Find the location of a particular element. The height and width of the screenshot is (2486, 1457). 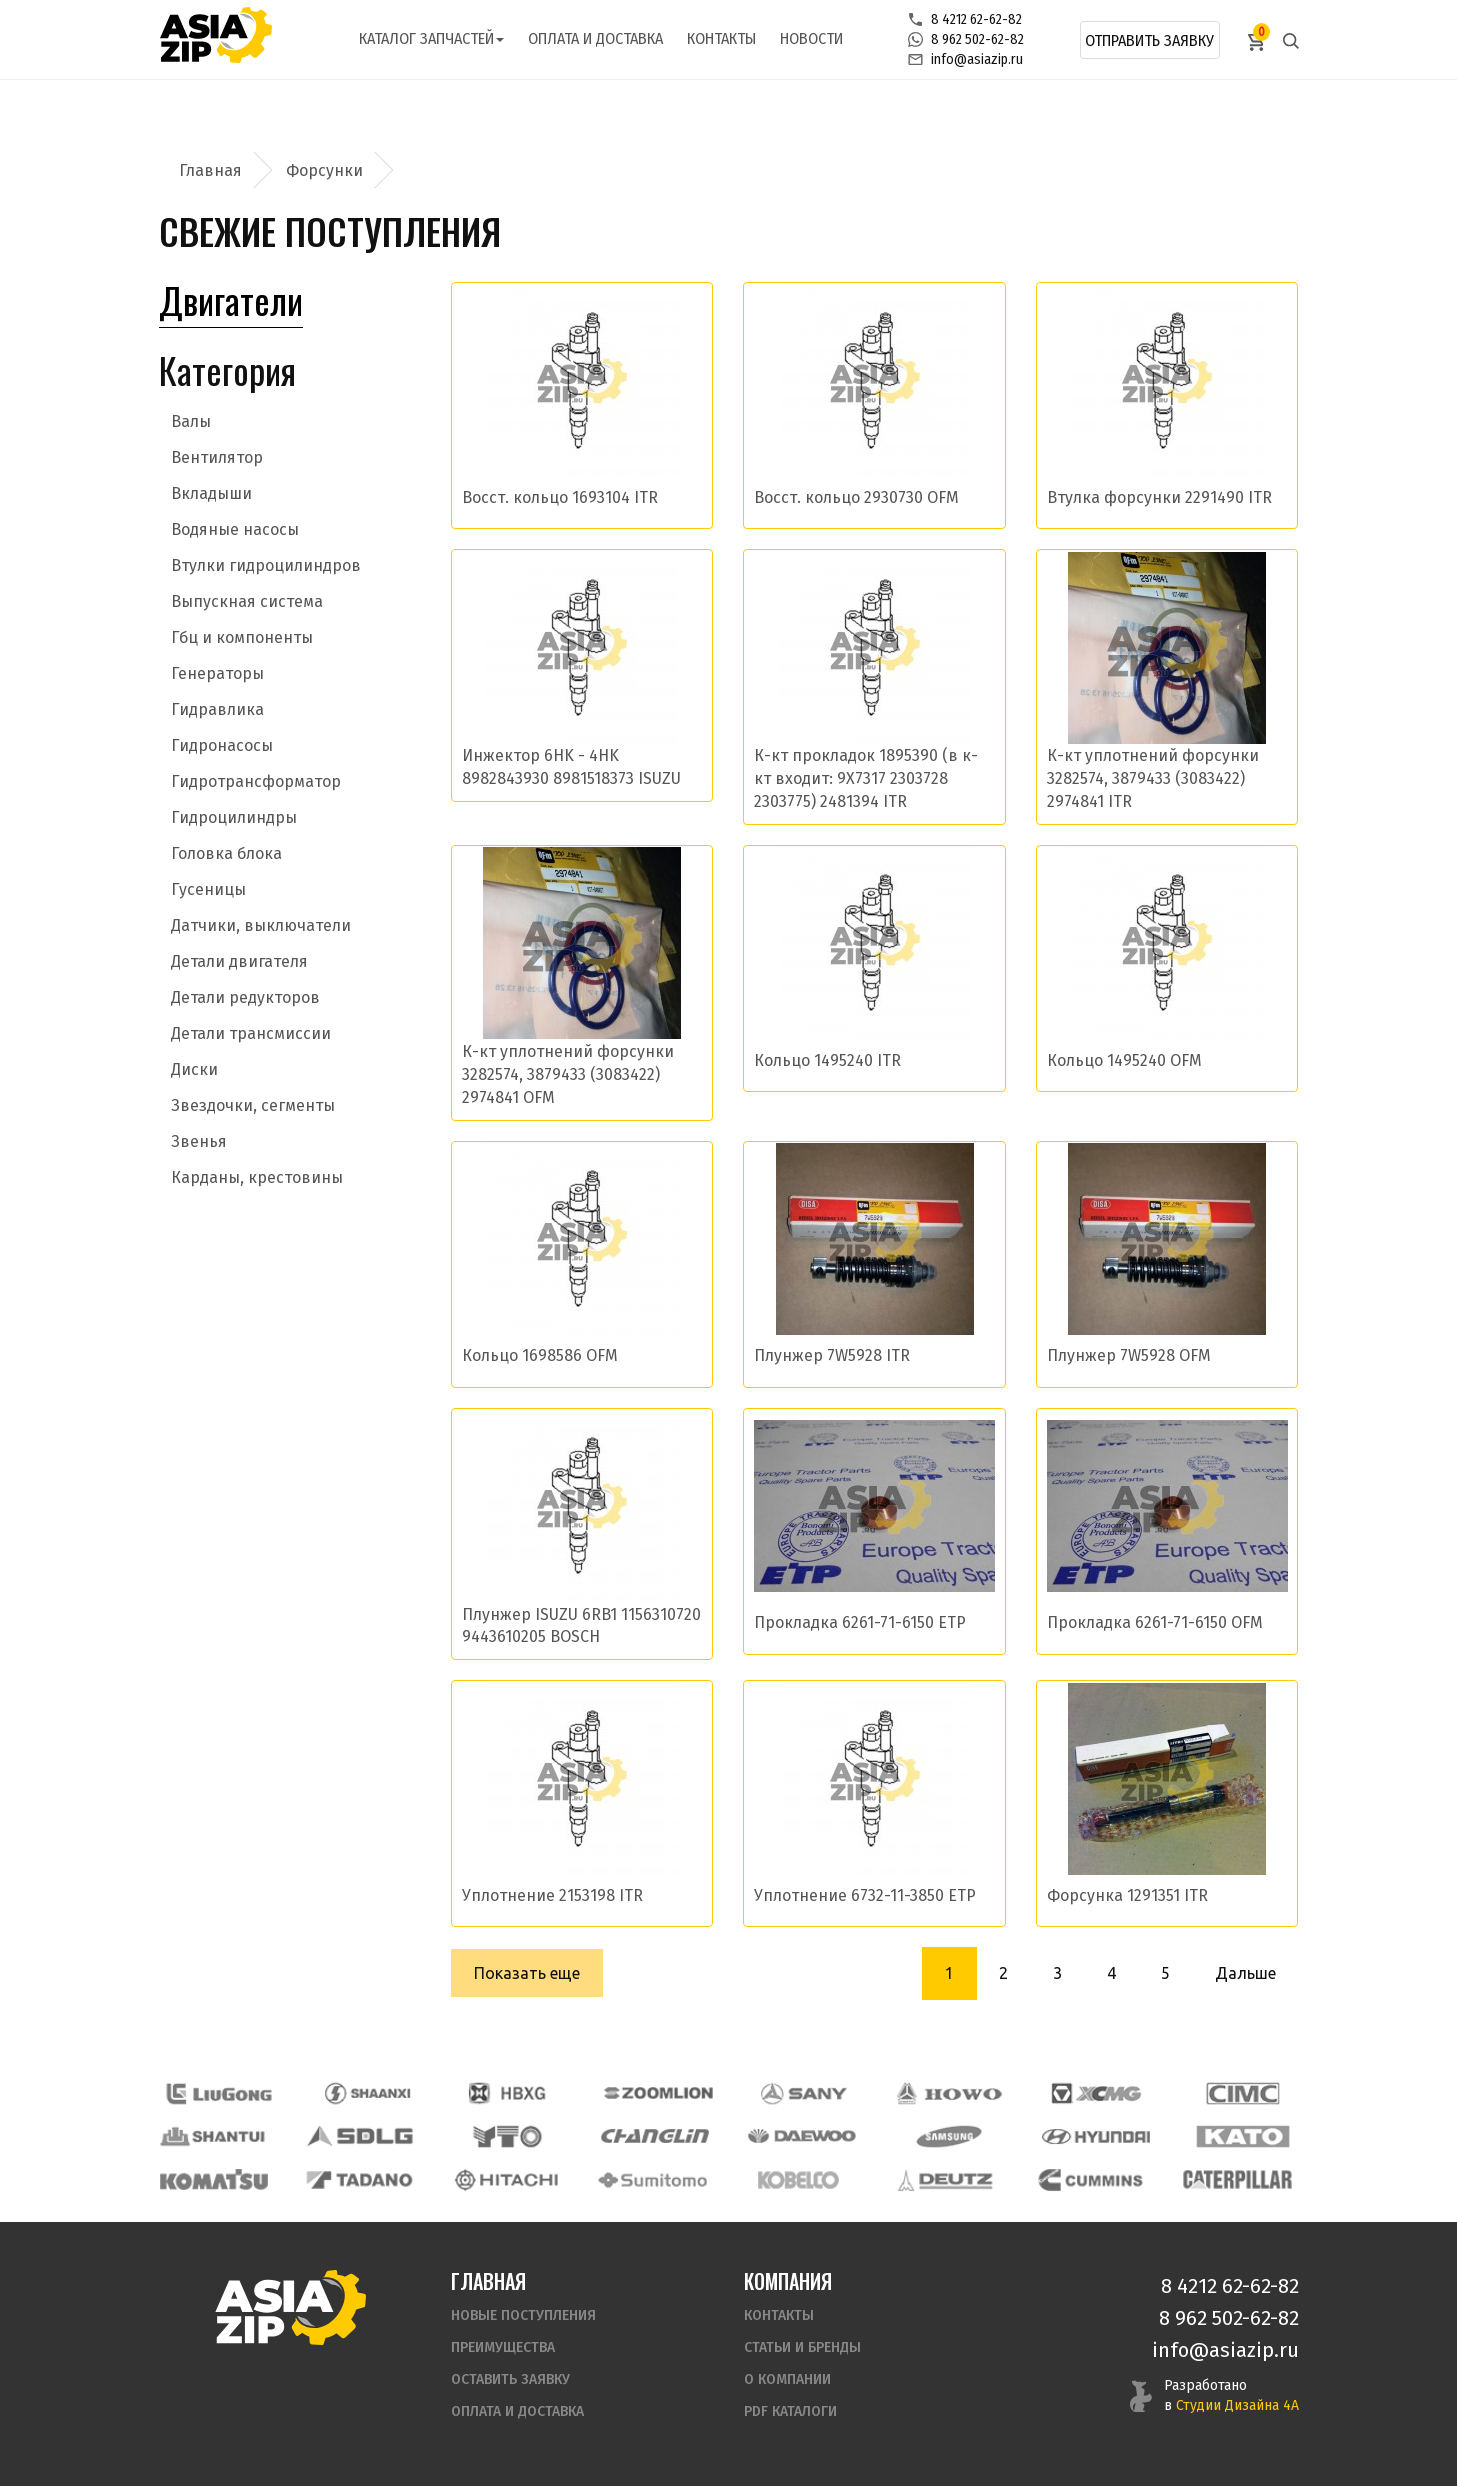

Головка блока is located at coordinates (226, 853).